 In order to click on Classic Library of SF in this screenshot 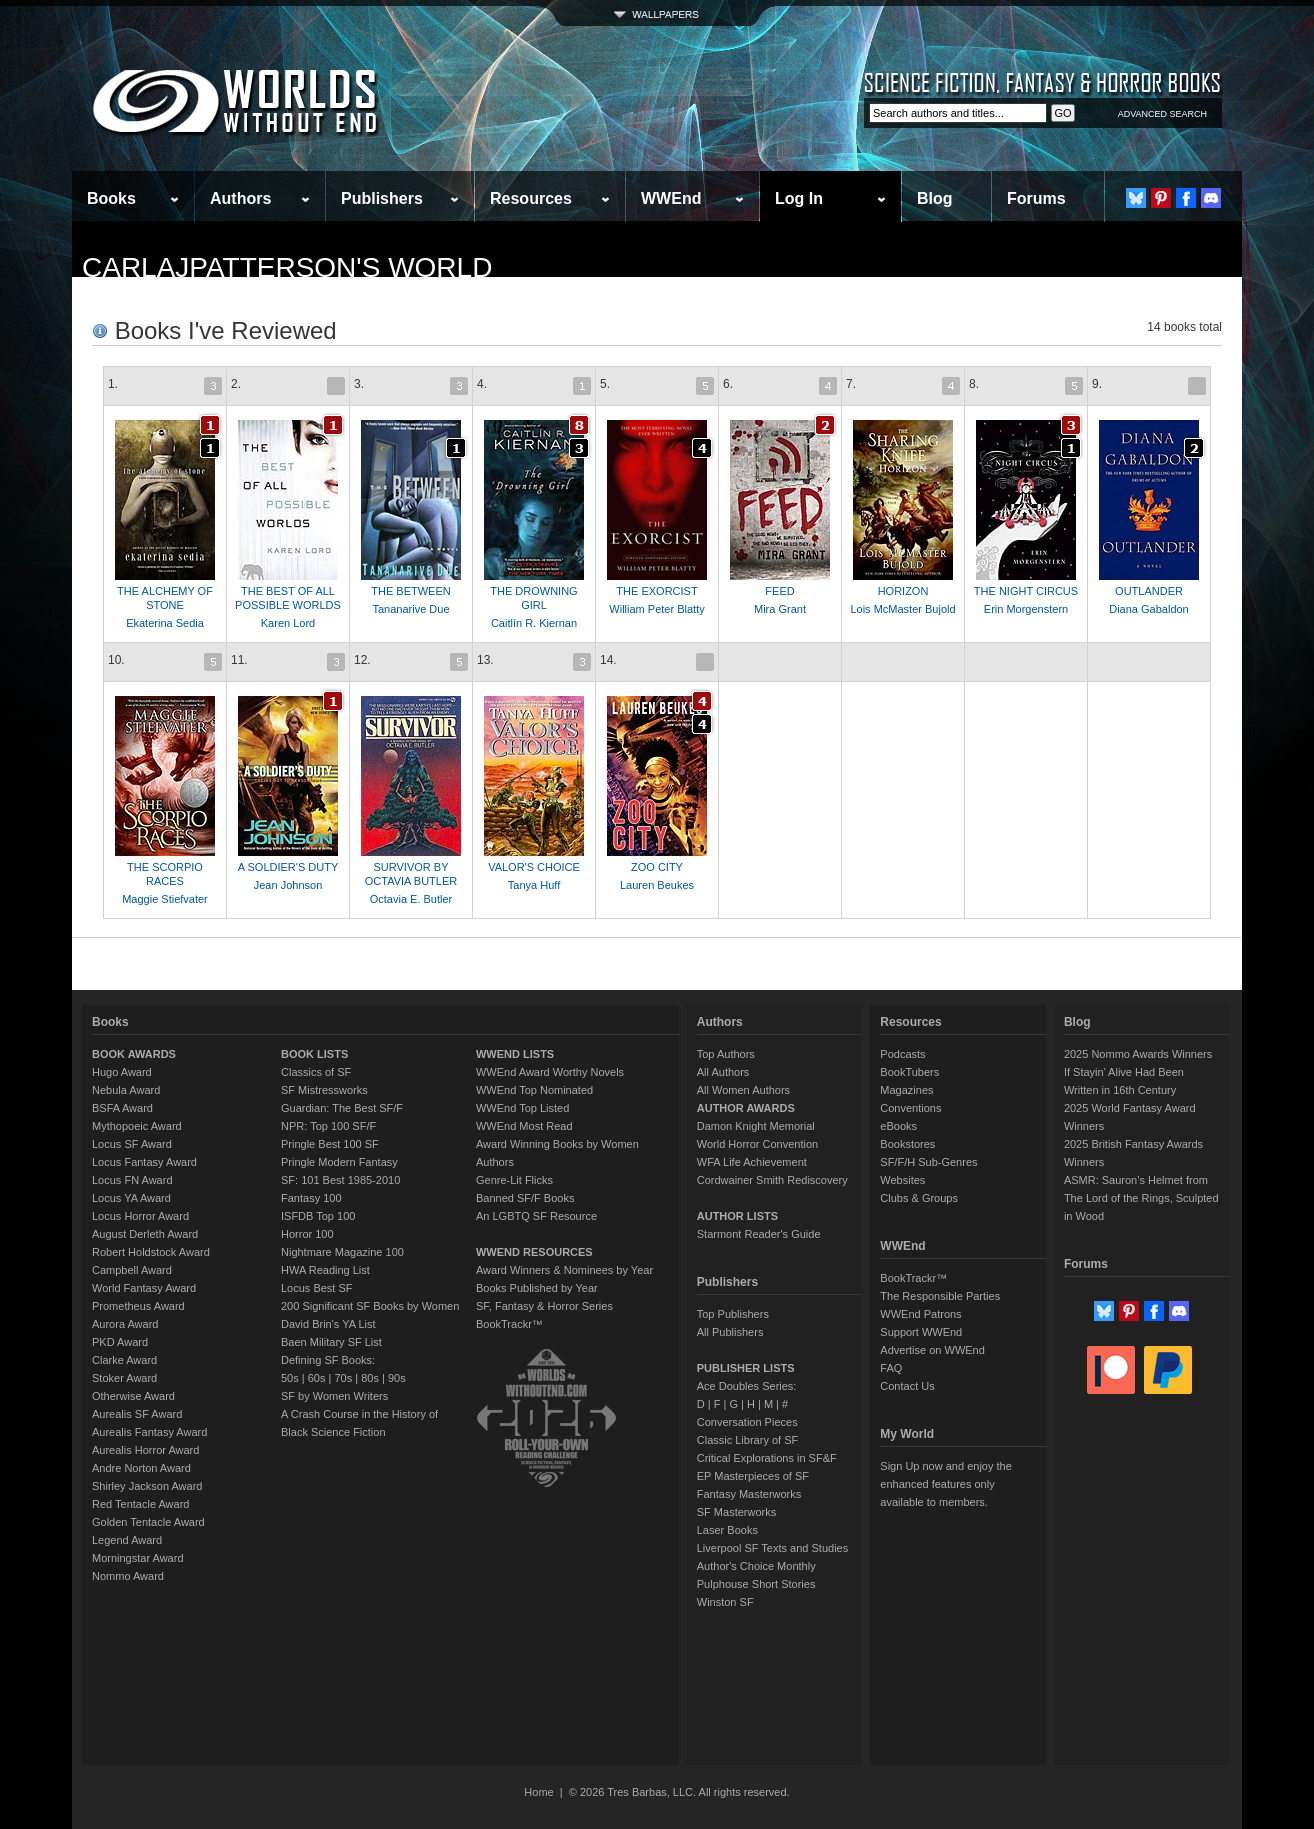, I will do `click(747, 1440)`.